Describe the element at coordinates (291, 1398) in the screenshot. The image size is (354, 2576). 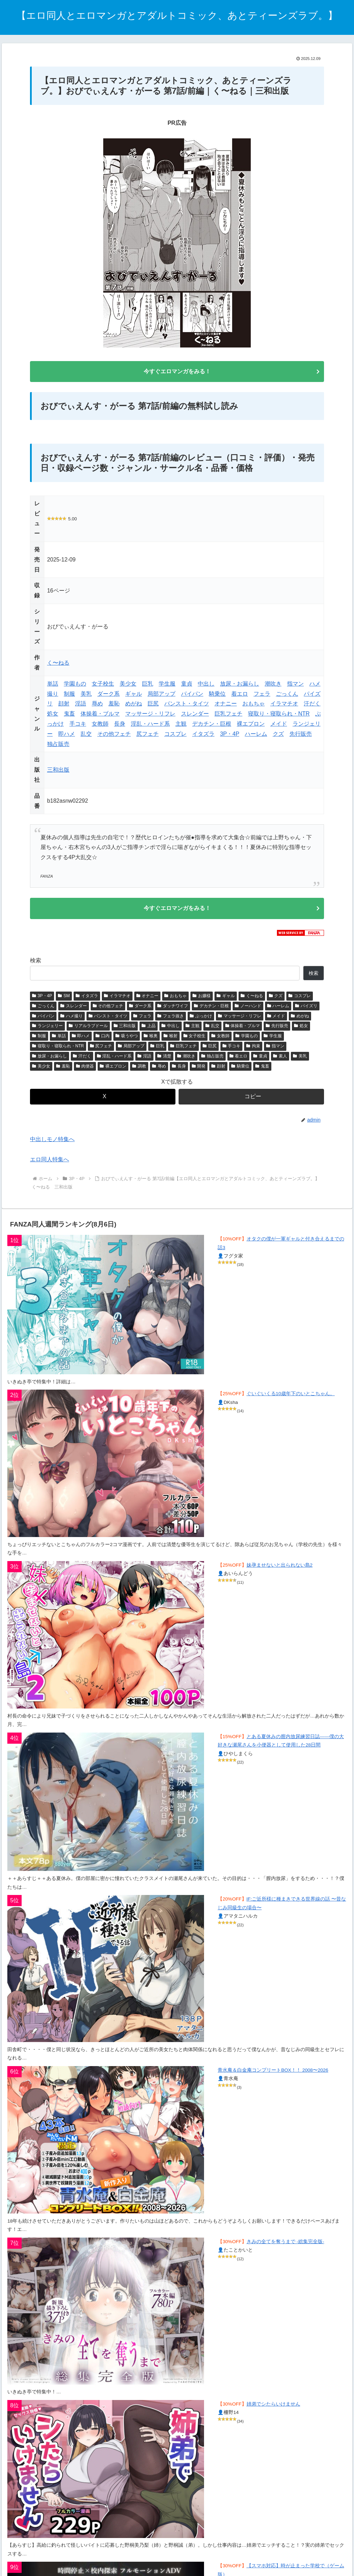
I see `ぐいぐいくる10歳年下のいとこちゃん。` at that location.